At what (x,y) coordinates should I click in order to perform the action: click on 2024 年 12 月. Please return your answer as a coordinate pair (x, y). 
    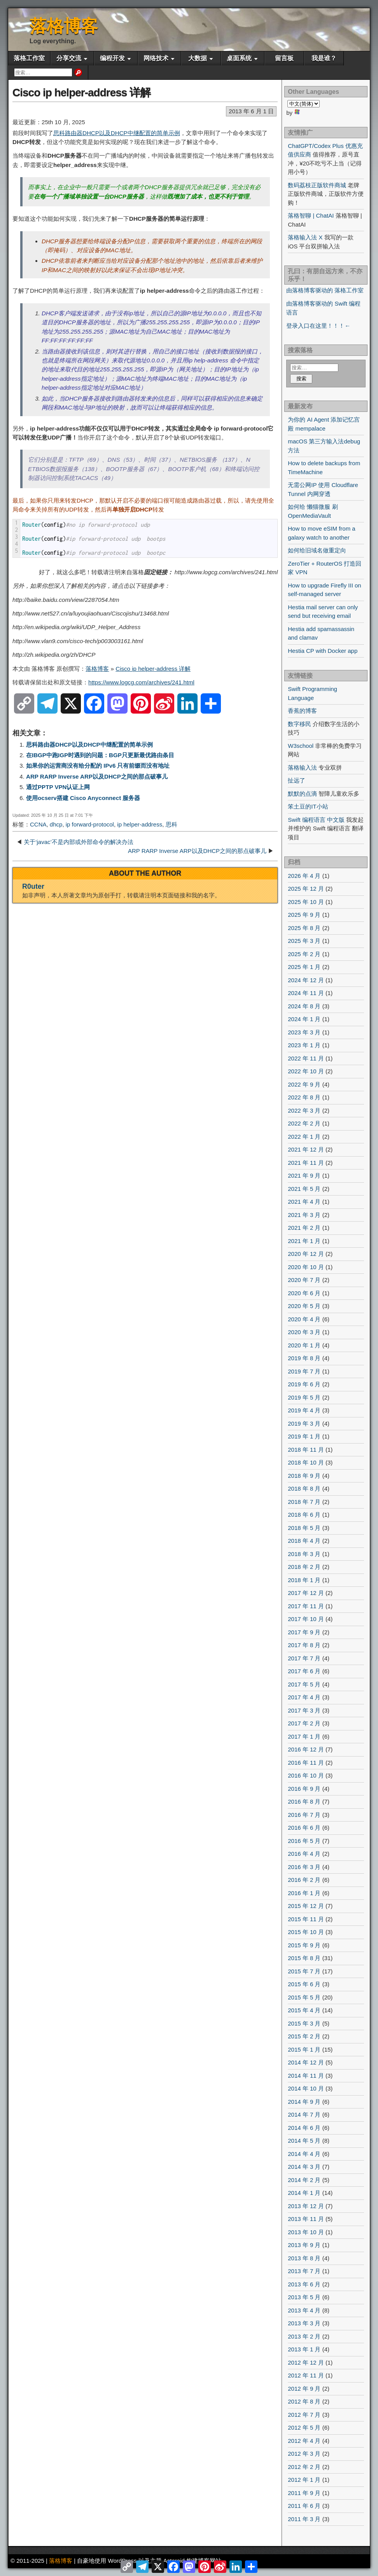
    Looking at the image, I should click on (306, 980).